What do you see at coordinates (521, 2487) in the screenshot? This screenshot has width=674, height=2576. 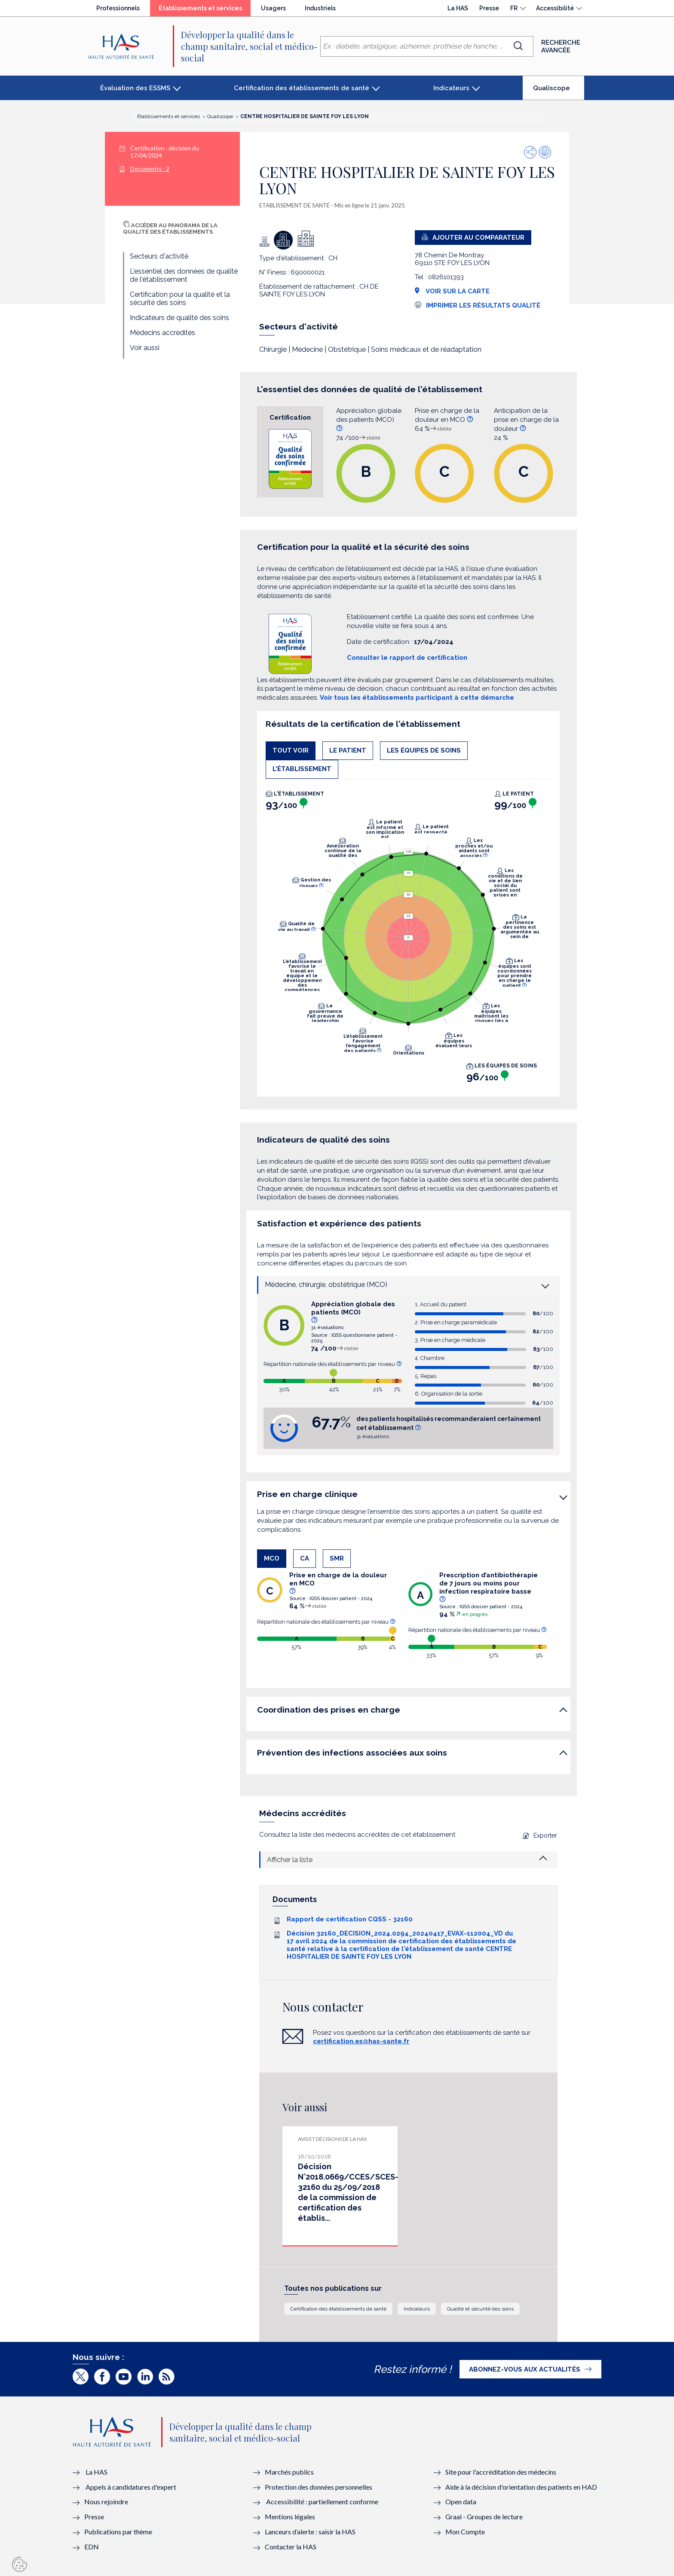 I see `Aide à la décision d'orientation des patients en HAD` at bounding box center [521, 2487].